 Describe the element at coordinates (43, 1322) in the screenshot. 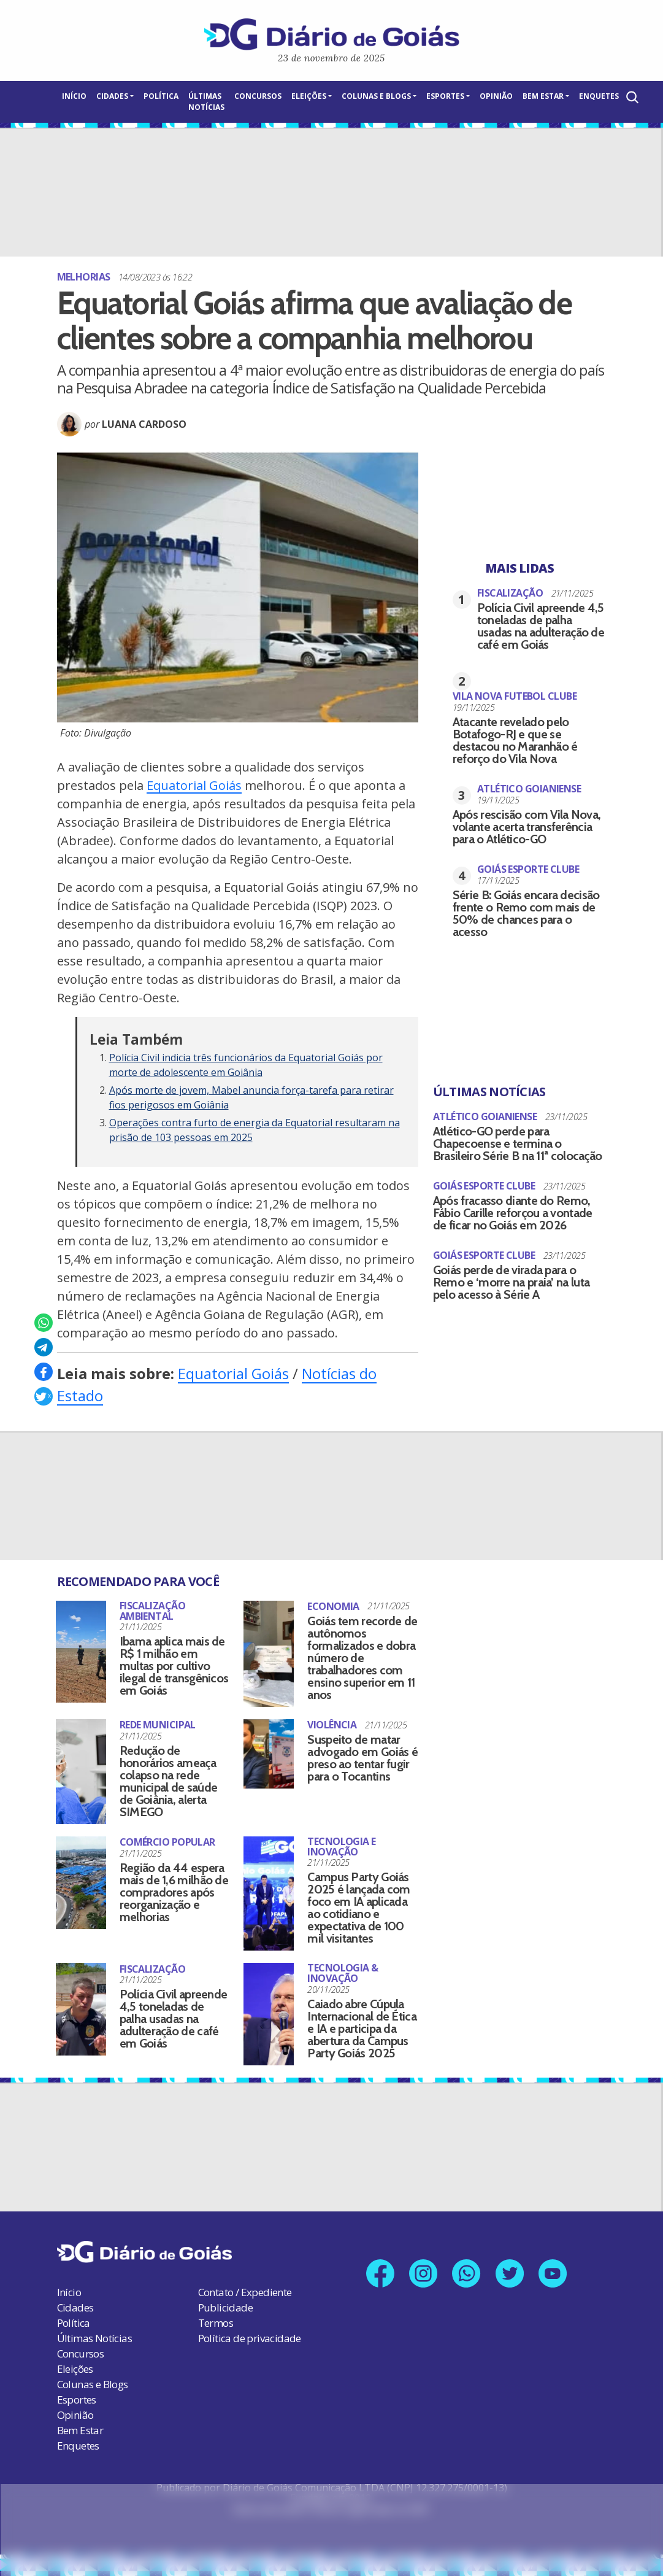

I see `[Compartilhar no Whatsapp]` at that location.